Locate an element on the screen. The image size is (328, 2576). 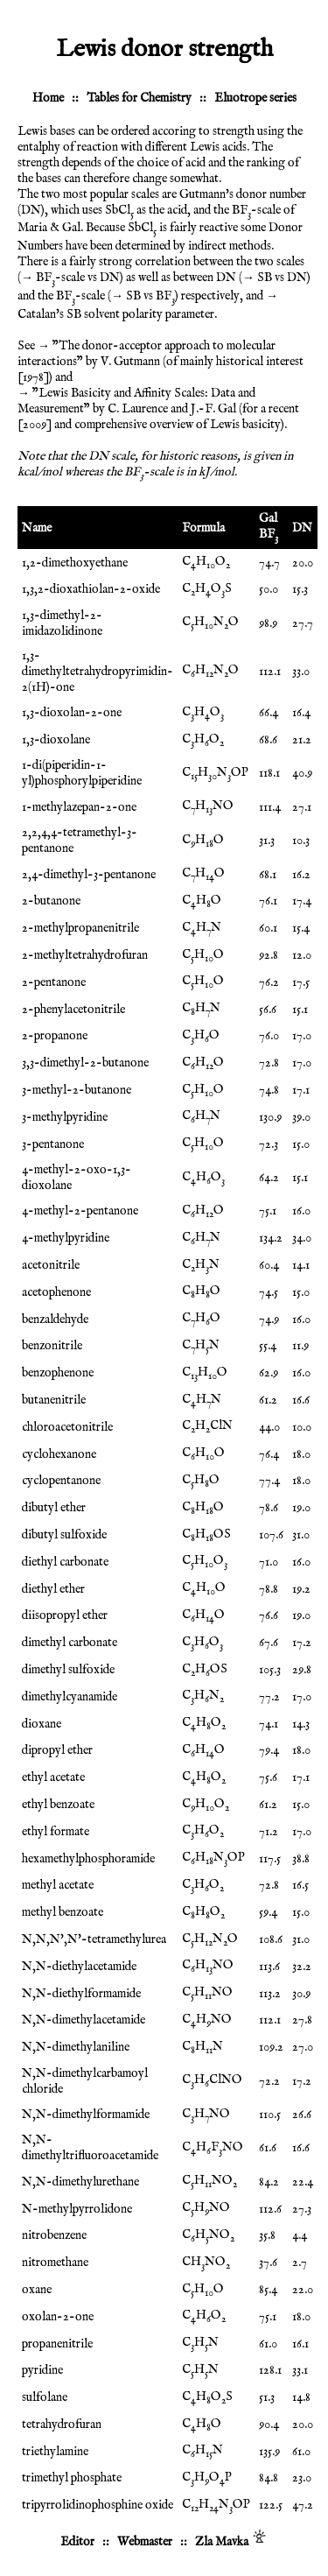
N,N-dimethylaniline is located at coordinates (75, 2047).